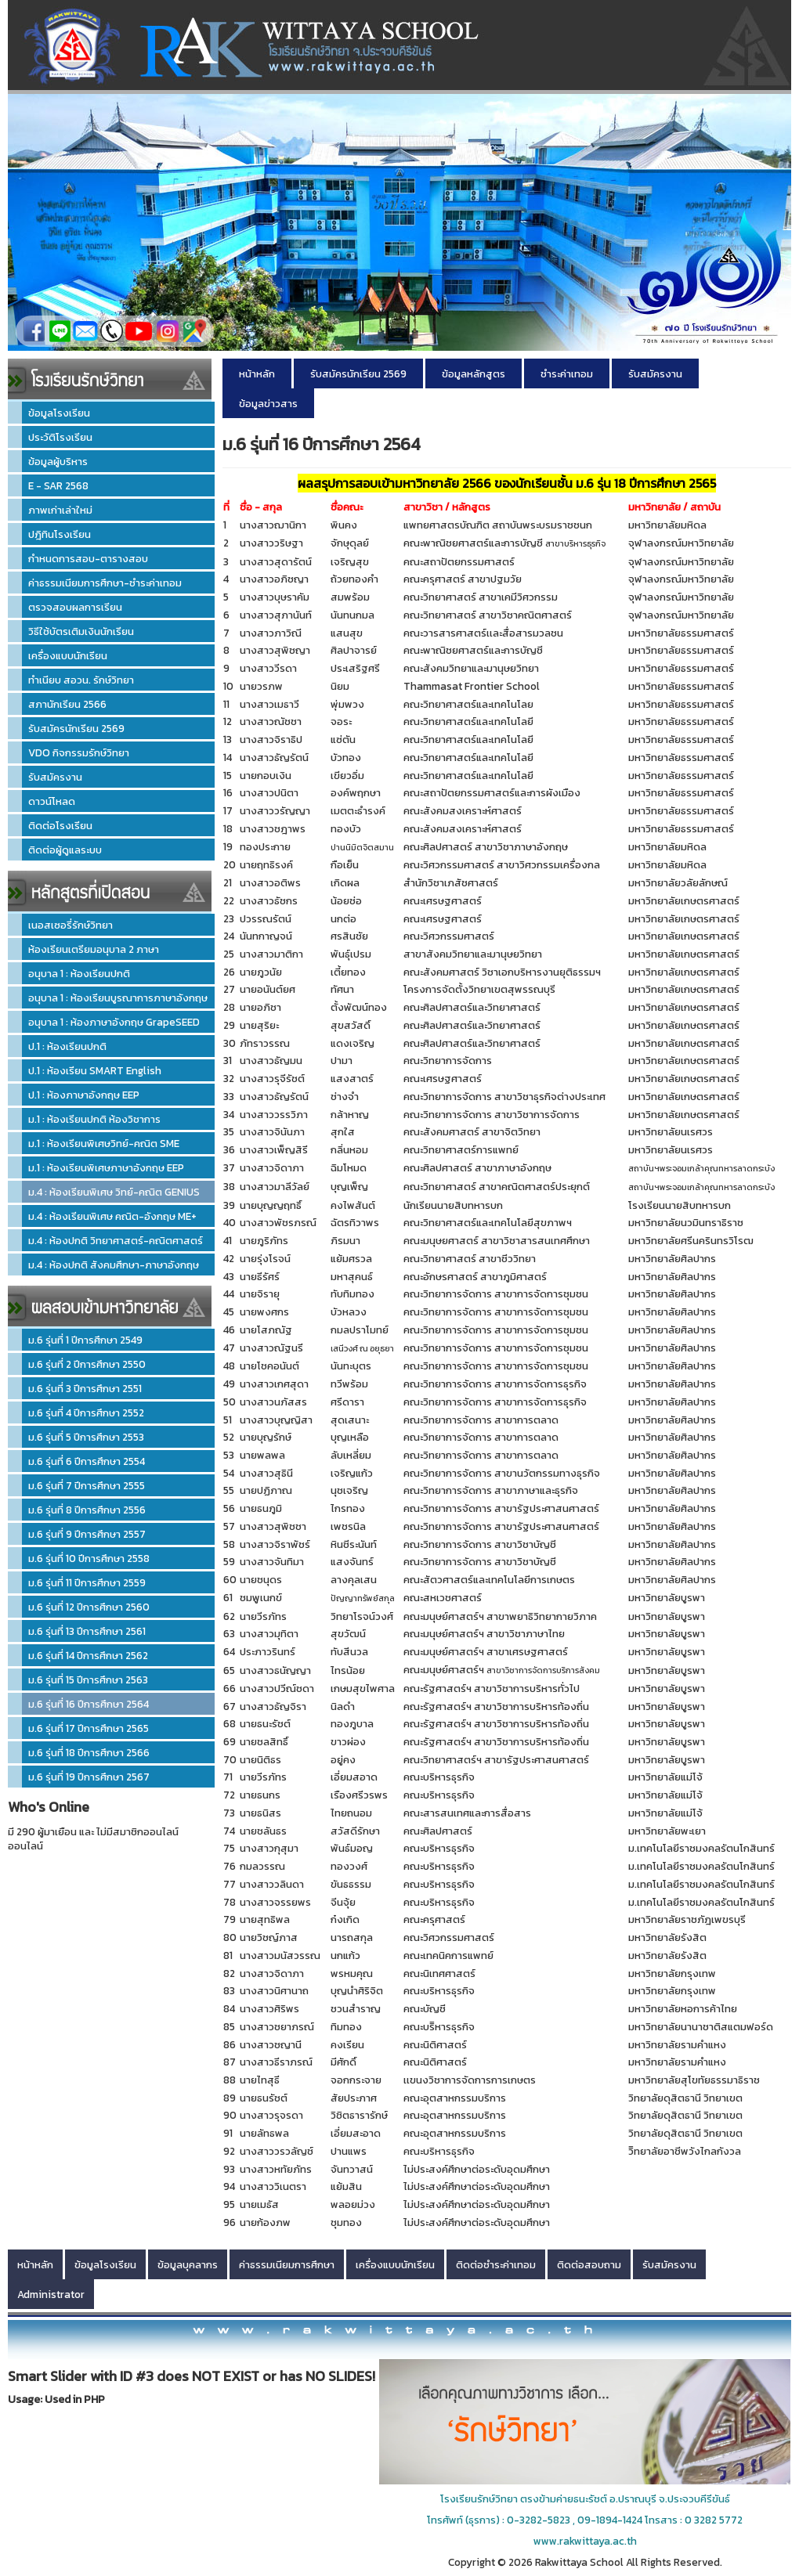 Image resolution: width=799 pixels, height=2576 pixels. Describe the element at coordinates (257, 373) in the screenshot. I see `หน้าหลัก` at that location.